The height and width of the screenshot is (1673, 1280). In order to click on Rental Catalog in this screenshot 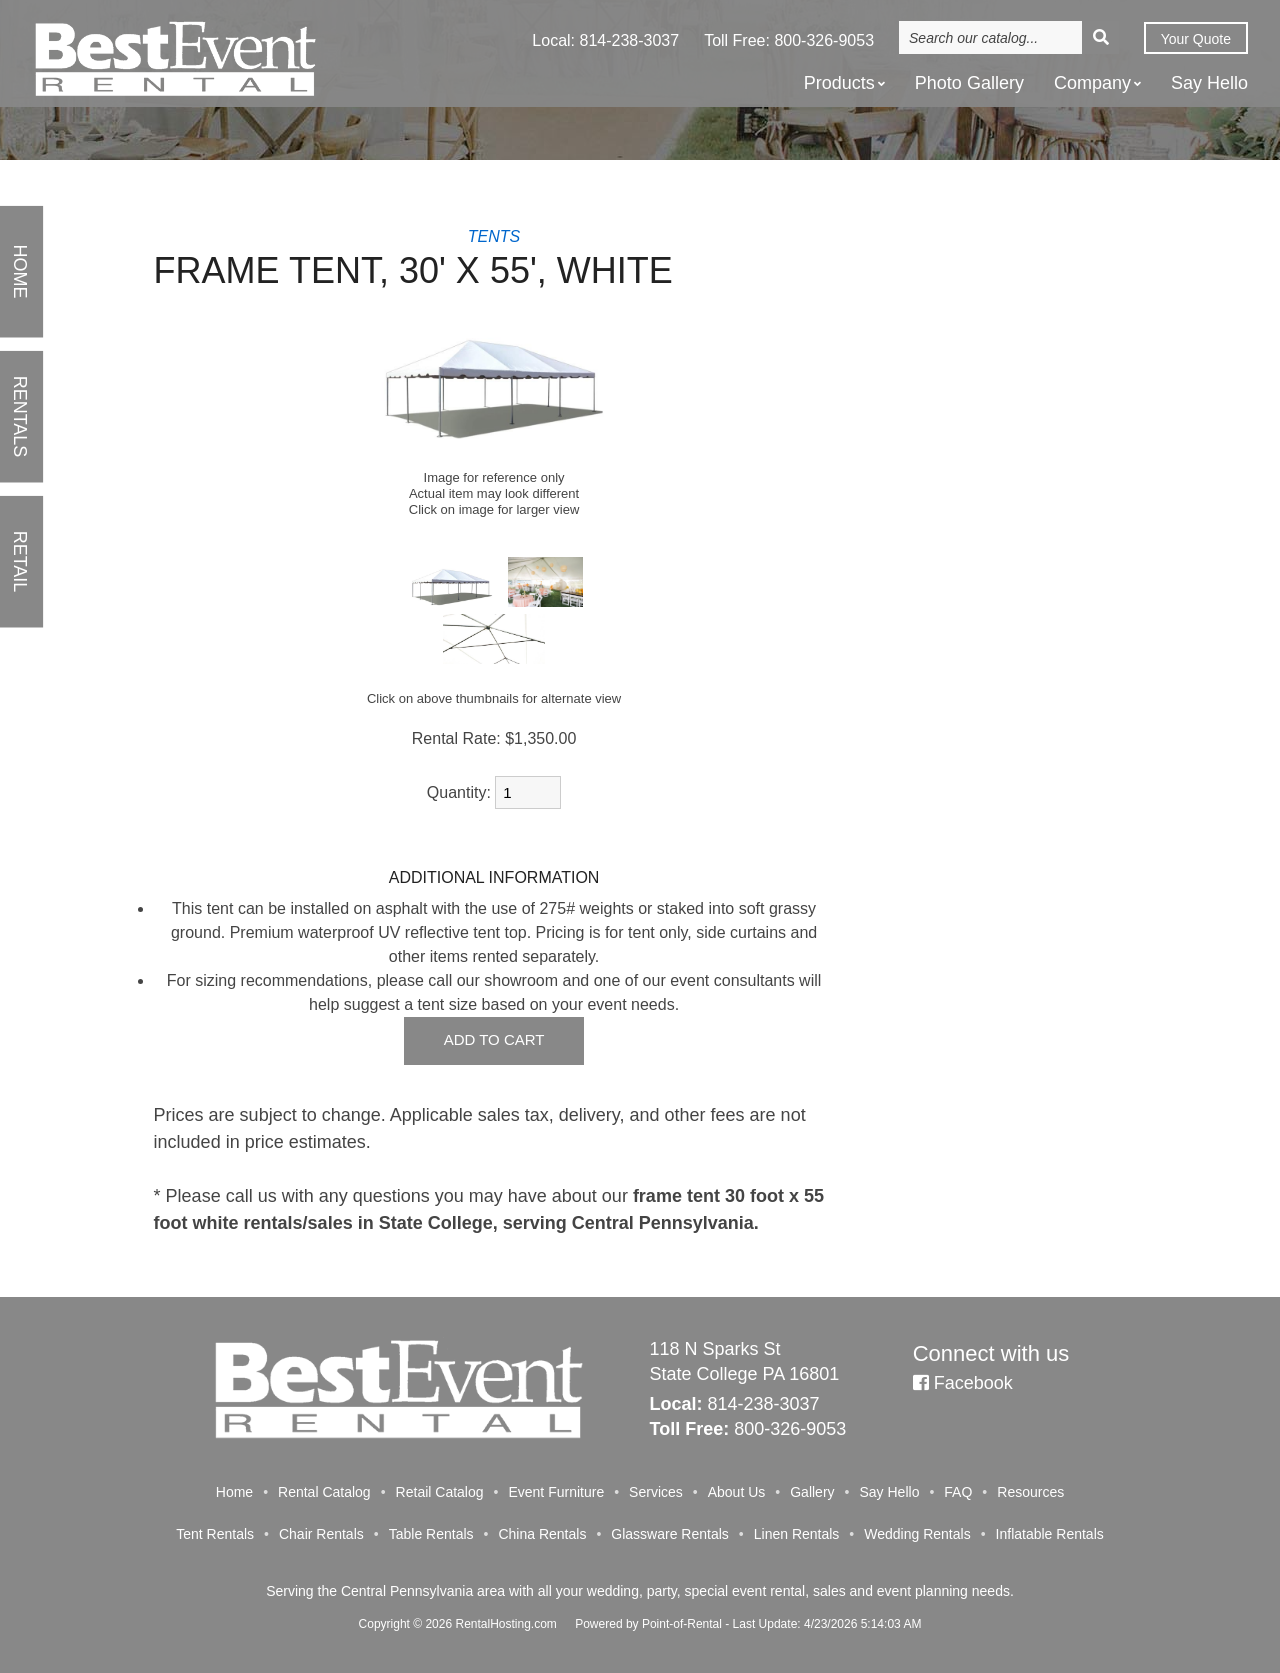, I will do `click(324, 1492)`.